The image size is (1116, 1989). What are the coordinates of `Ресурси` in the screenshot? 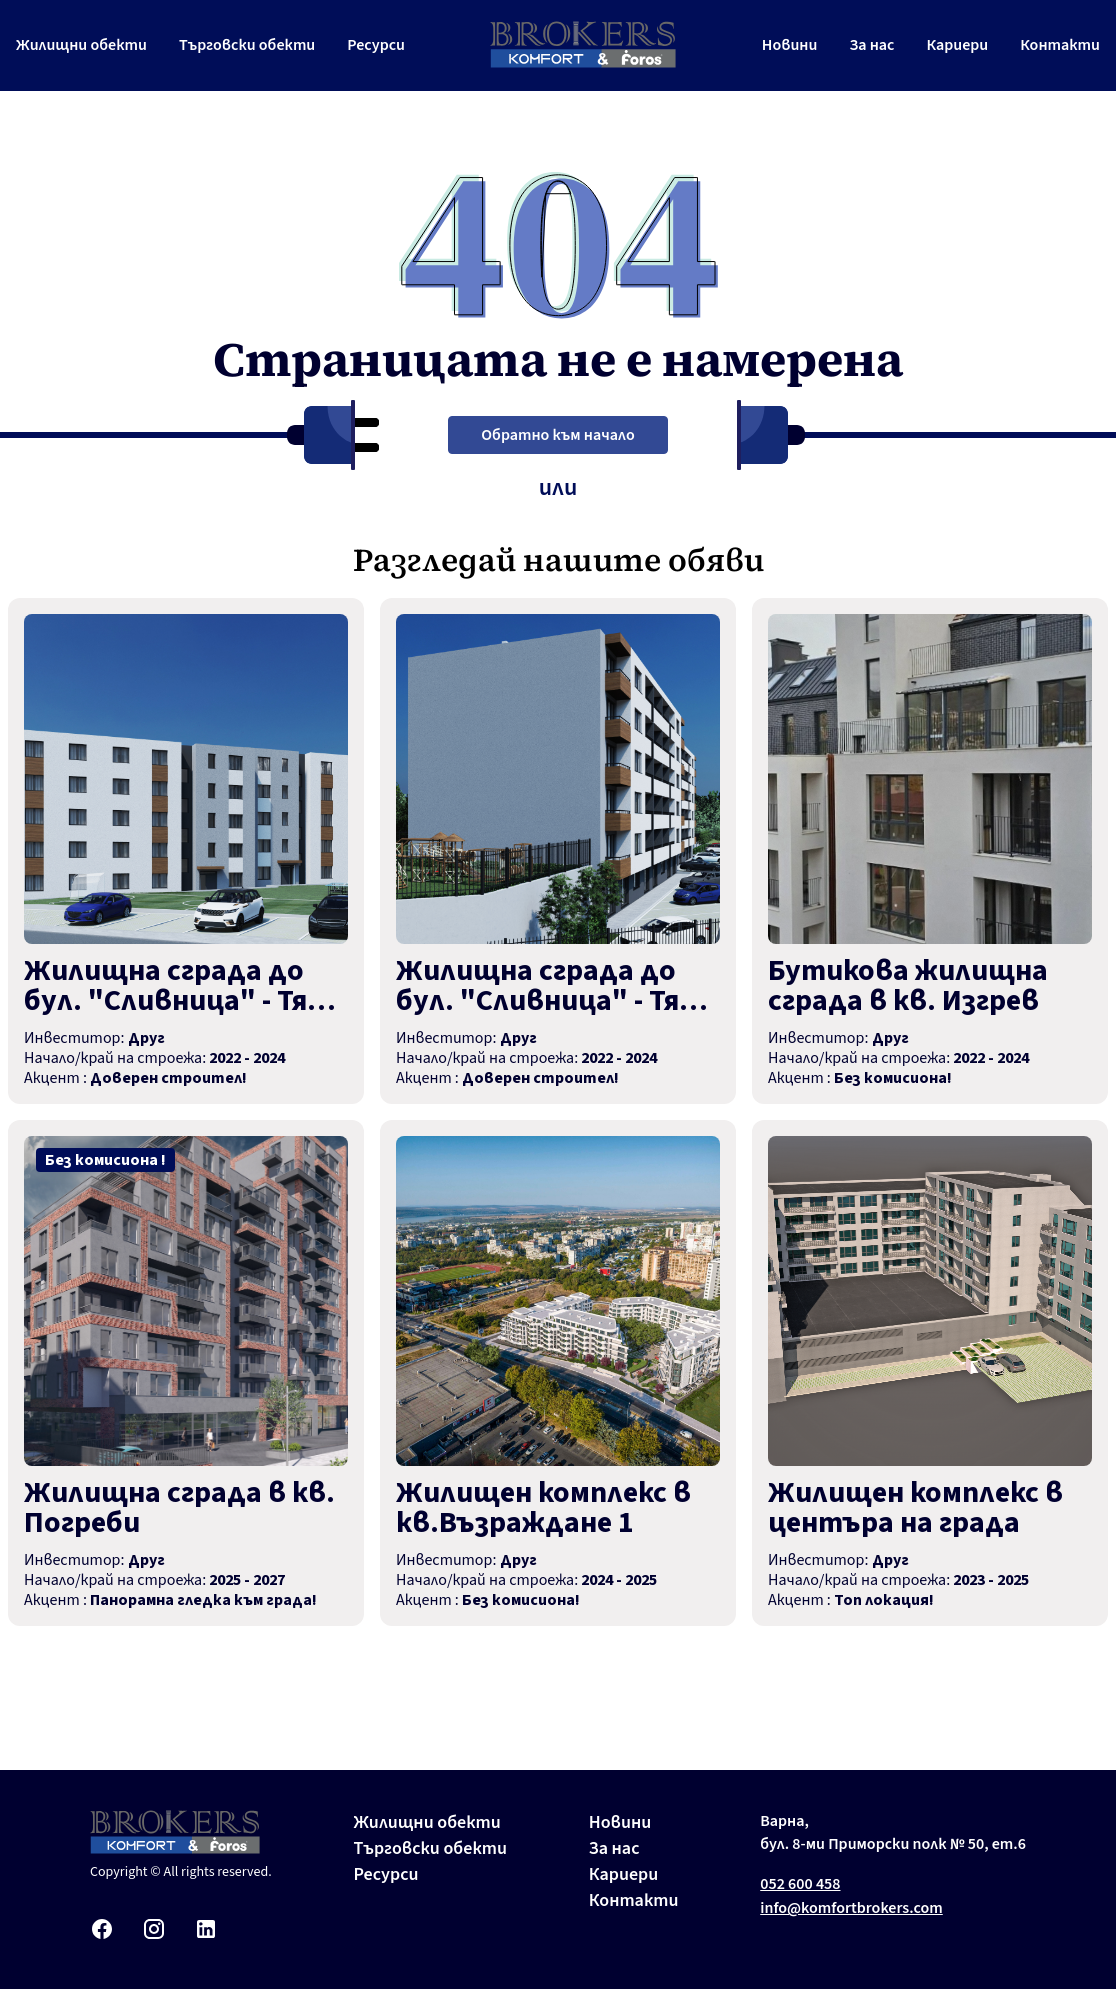 It's located at (376, 45).